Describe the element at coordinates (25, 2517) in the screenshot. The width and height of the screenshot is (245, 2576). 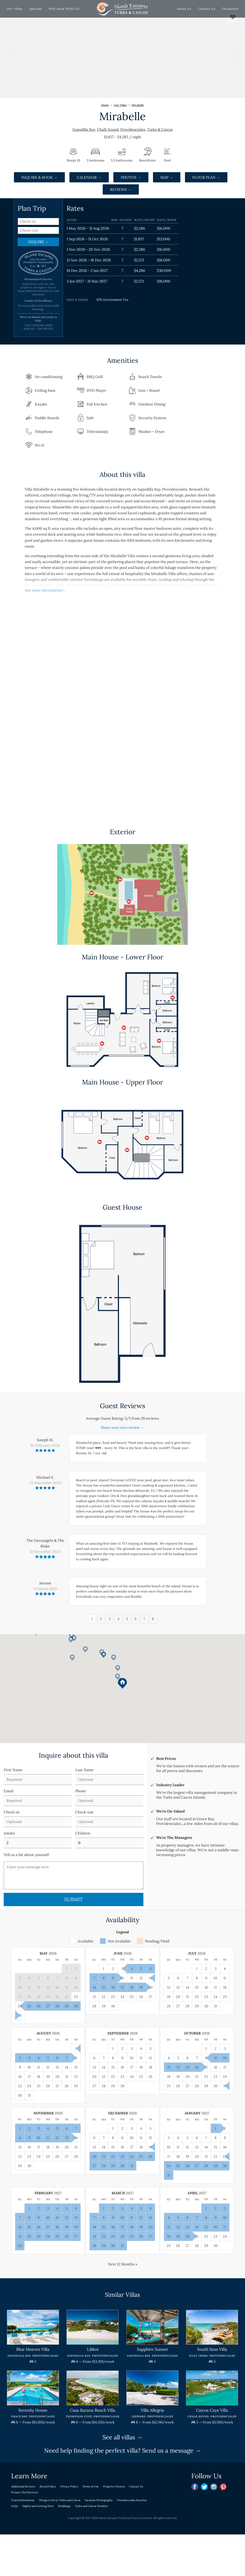
I see `Additional Services` at that location.